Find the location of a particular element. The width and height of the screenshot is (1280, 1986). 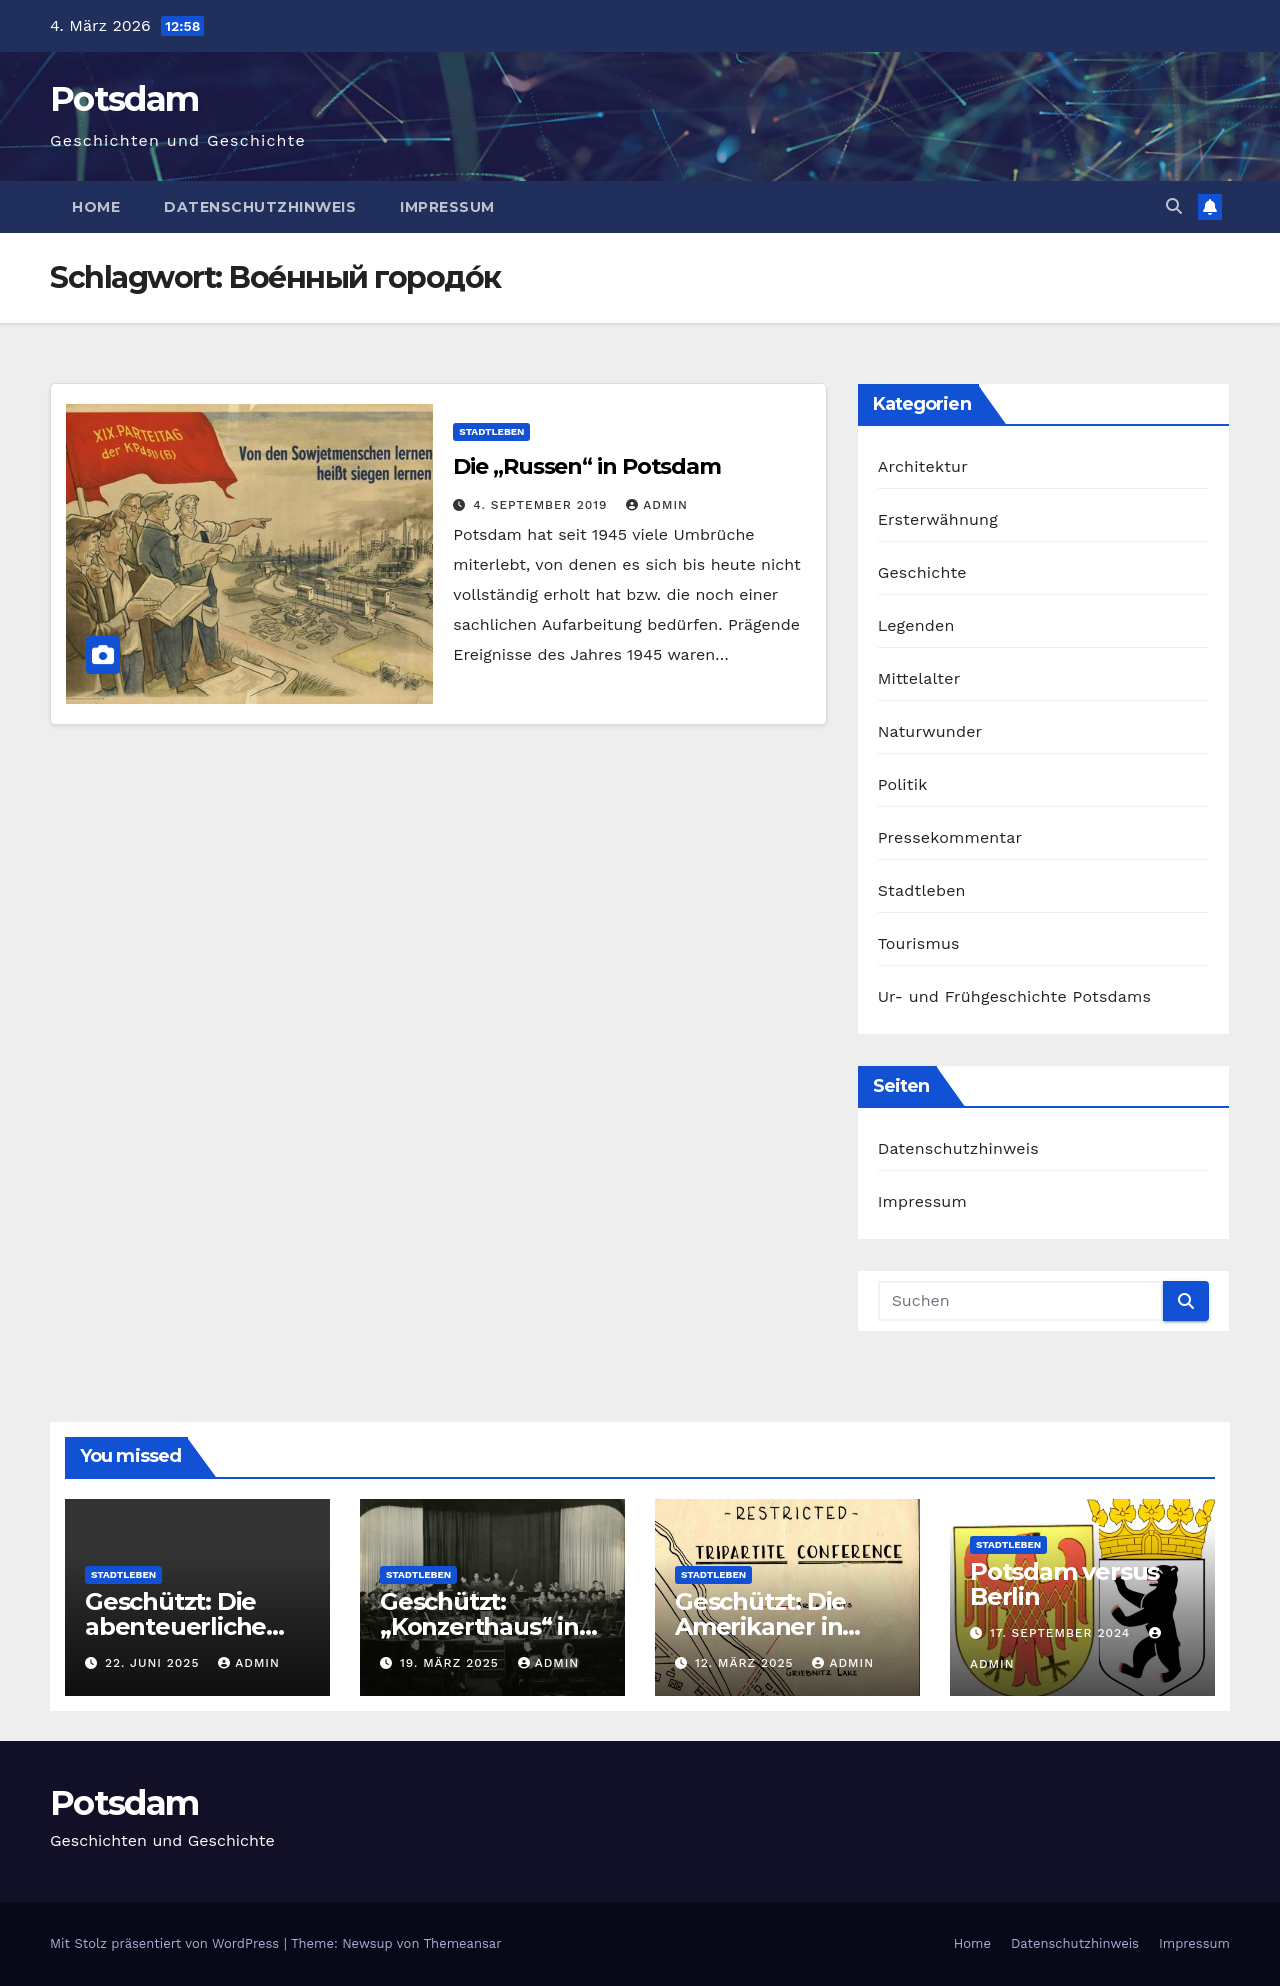

Pressekommentar is located at coordinates (950, 837).